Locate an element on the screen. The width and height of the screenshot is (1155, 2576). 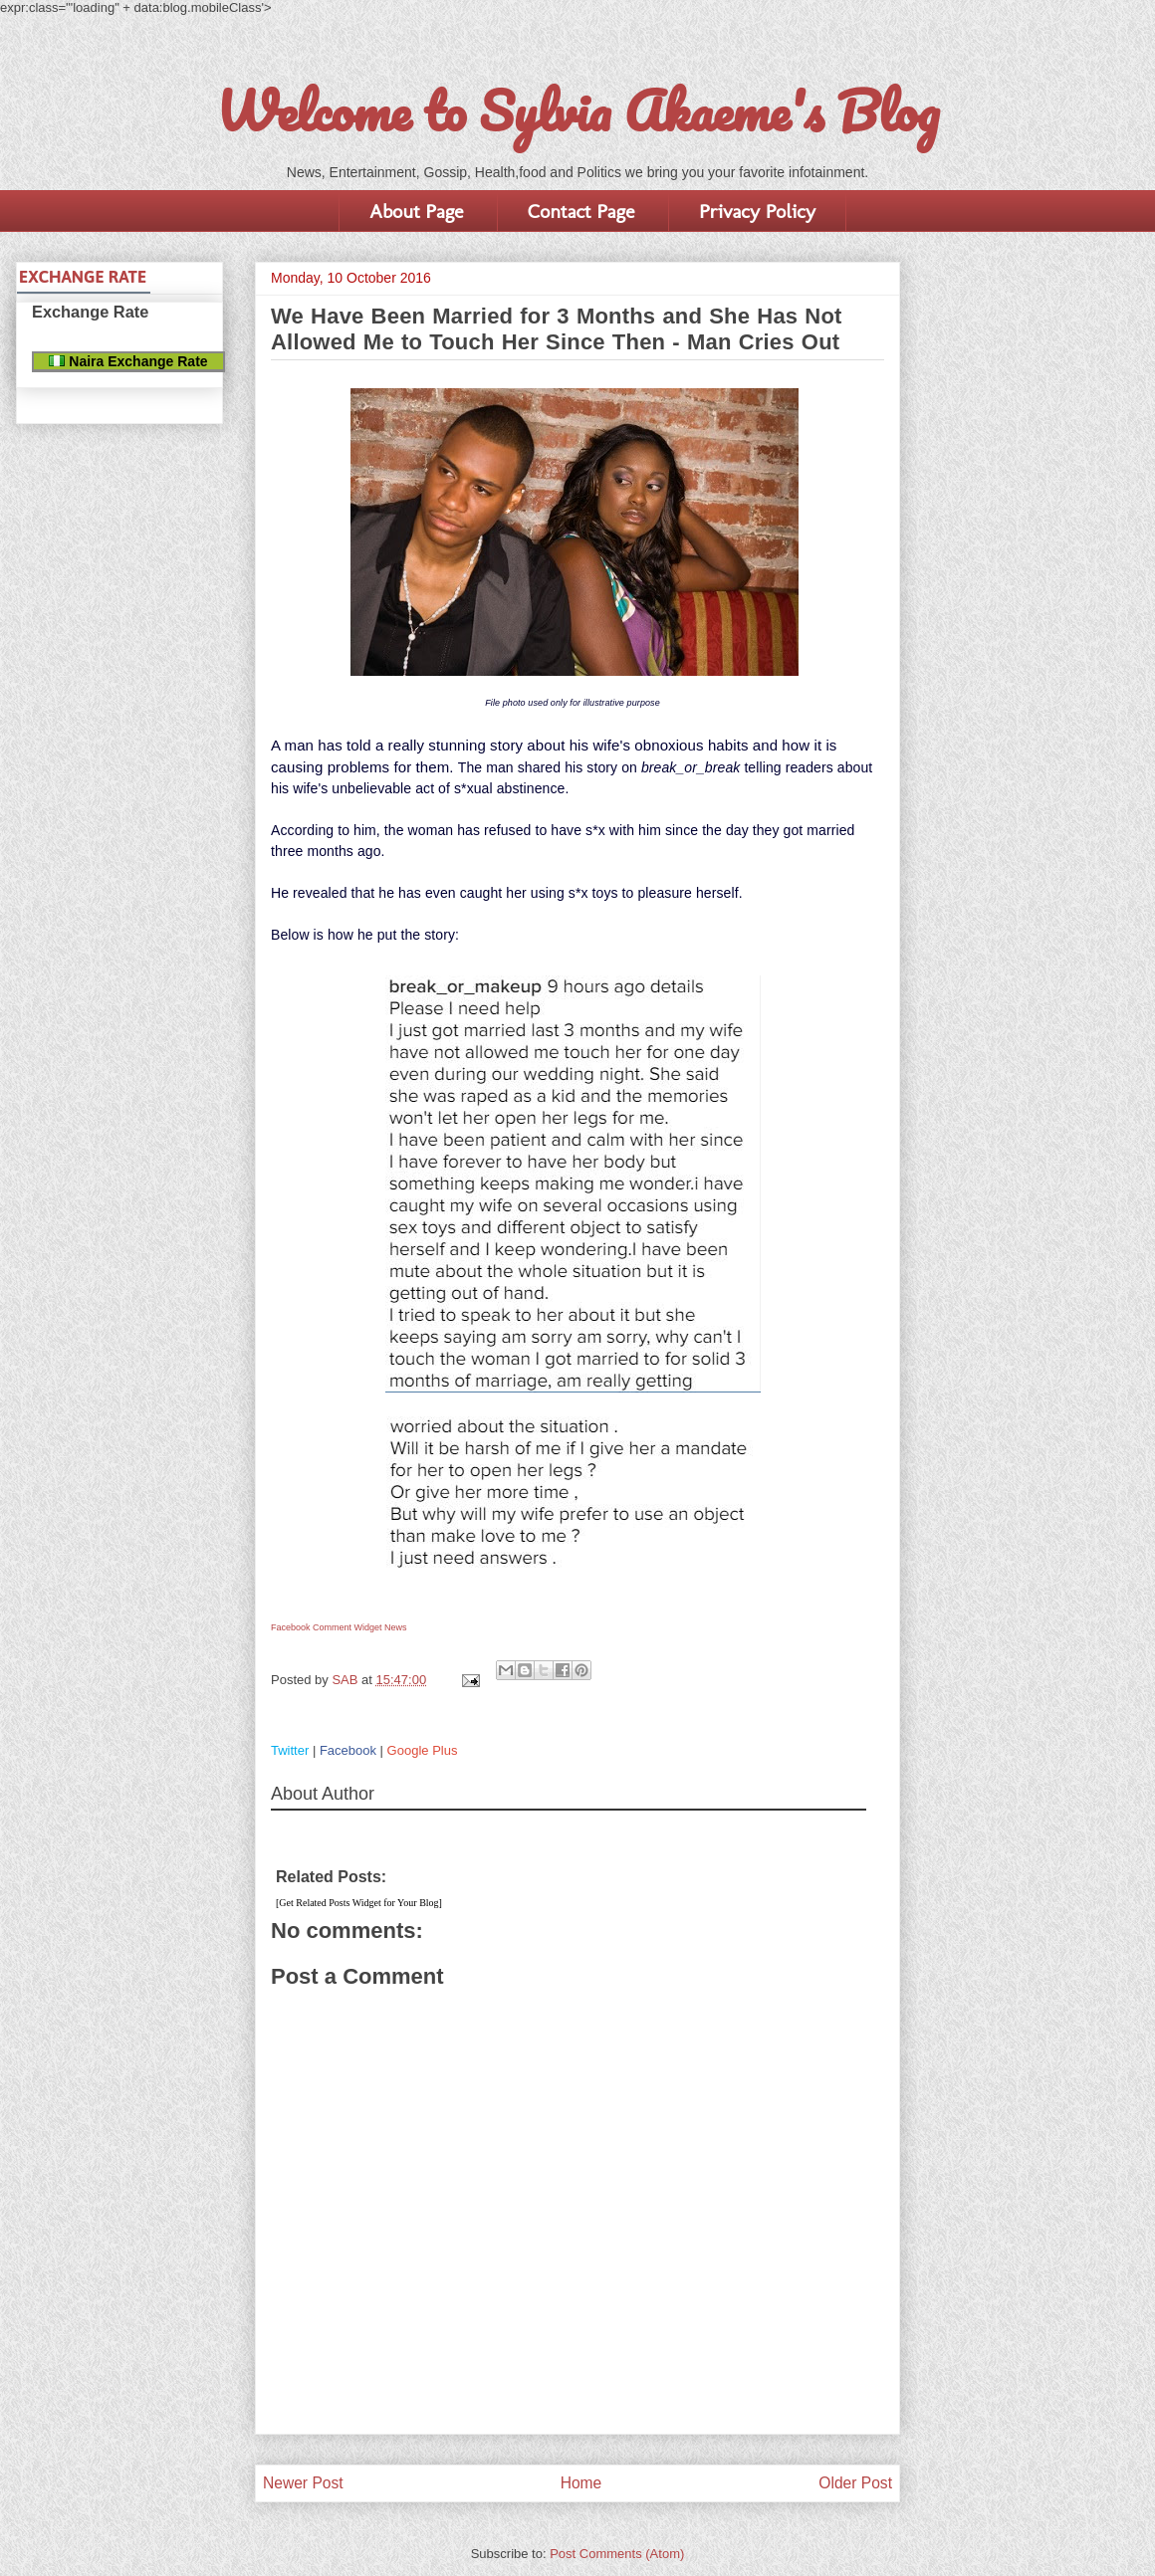
Home is located at coordinates (581, 2482).